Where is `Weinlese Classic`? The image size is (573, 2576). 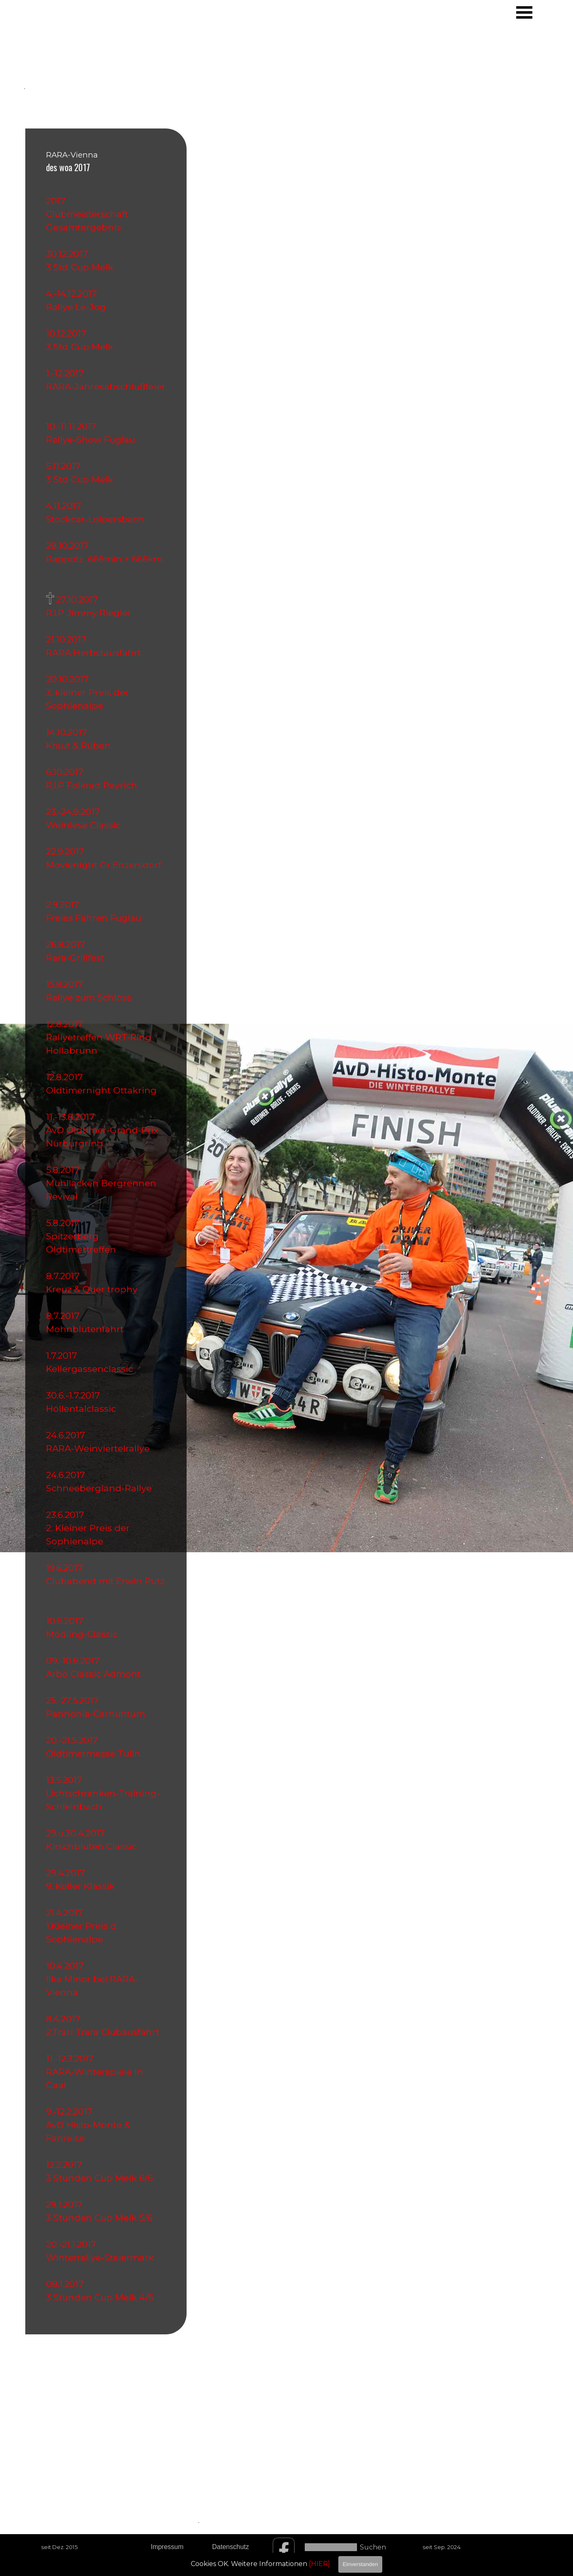
Weinlese Classic is located at coordinates (86, 824).